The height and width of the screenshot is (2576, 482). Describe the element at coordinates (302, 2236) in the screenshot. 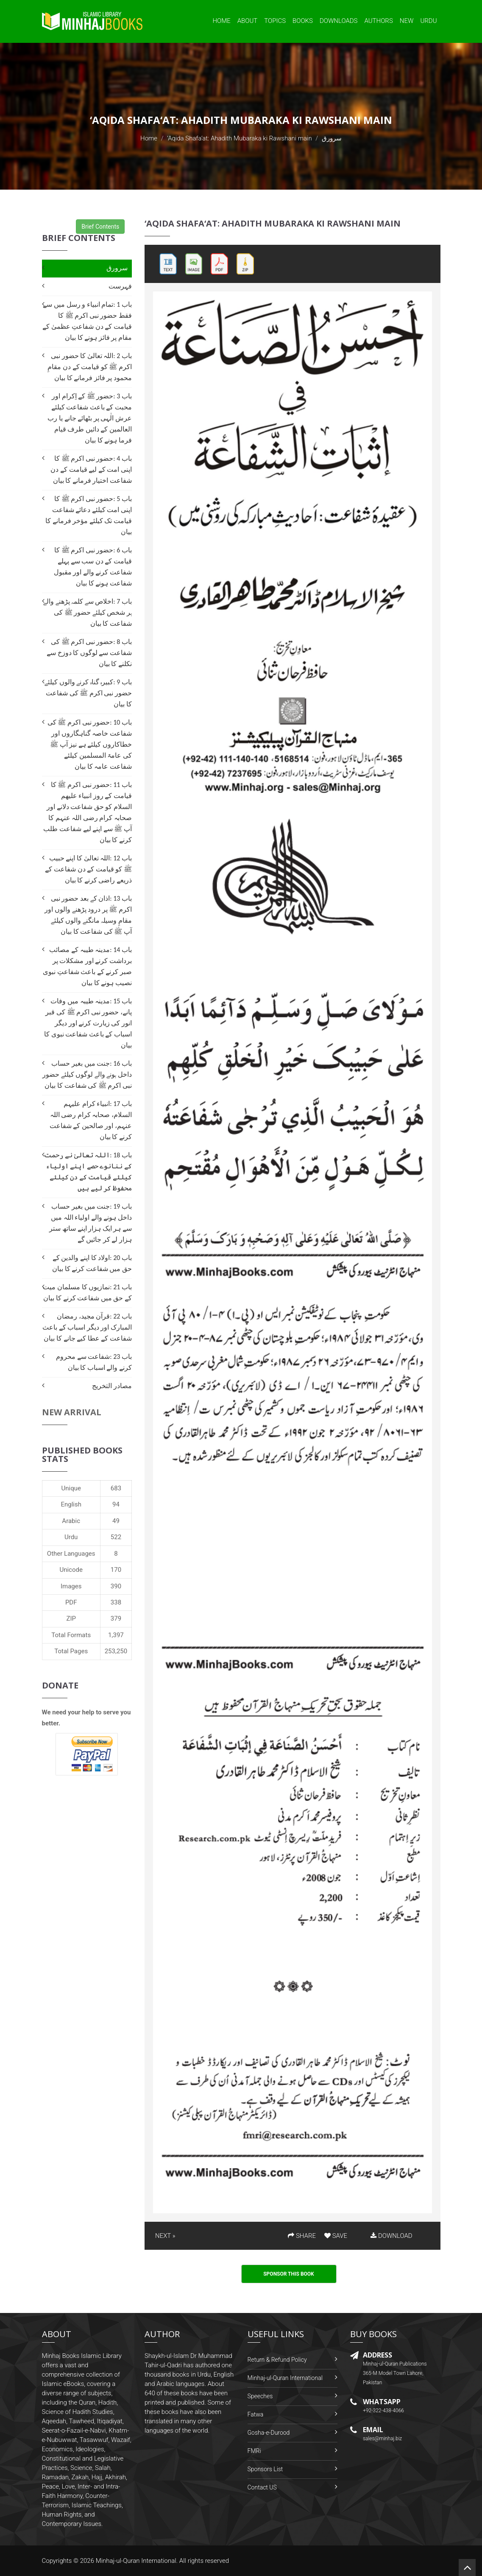

I see `SHARE` at that location.